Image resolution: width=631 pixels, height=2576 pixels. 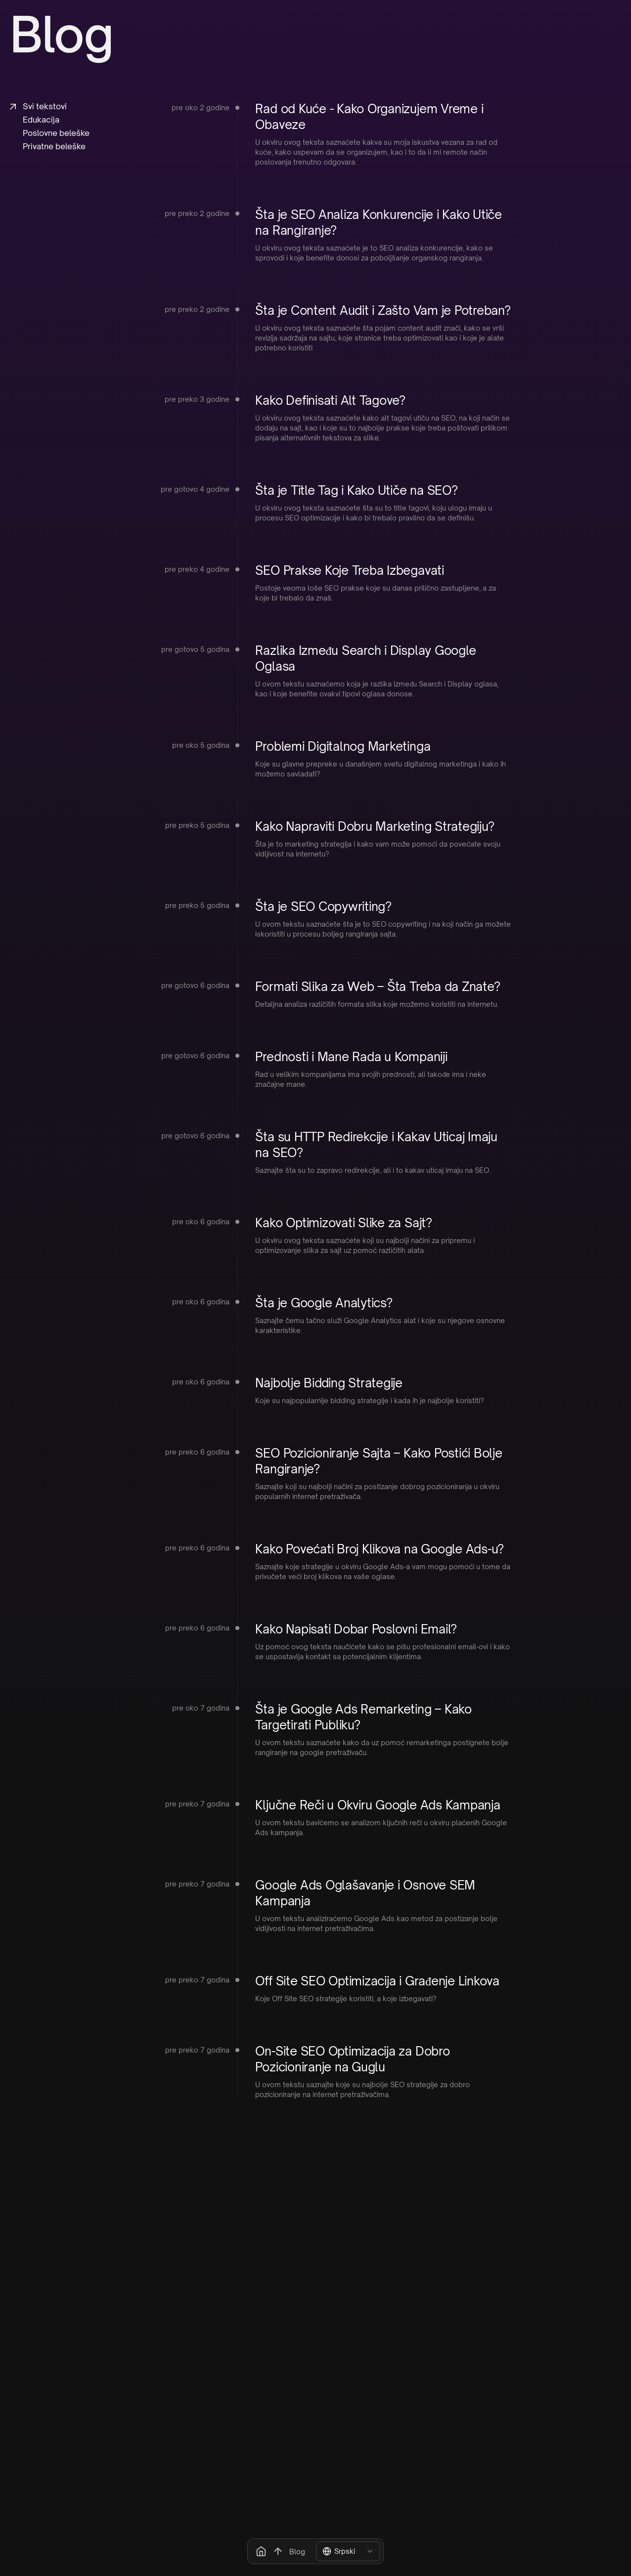 I want to click on Kako Definisati Alt Tagove?, so click(x=330, y=400).